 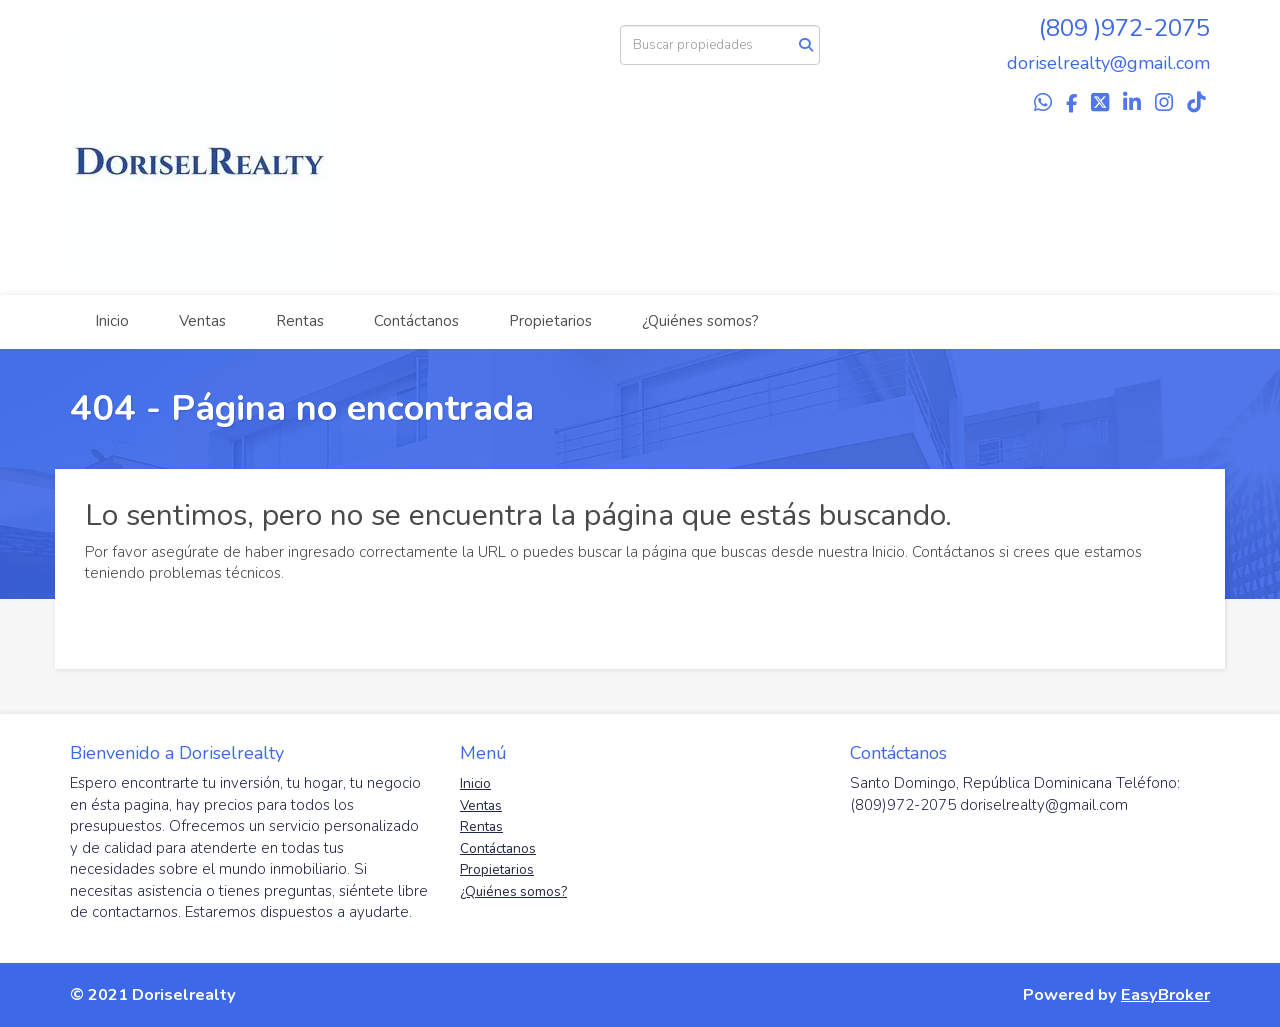 I want to click on Contáctanos, so click(x=416, y=321).